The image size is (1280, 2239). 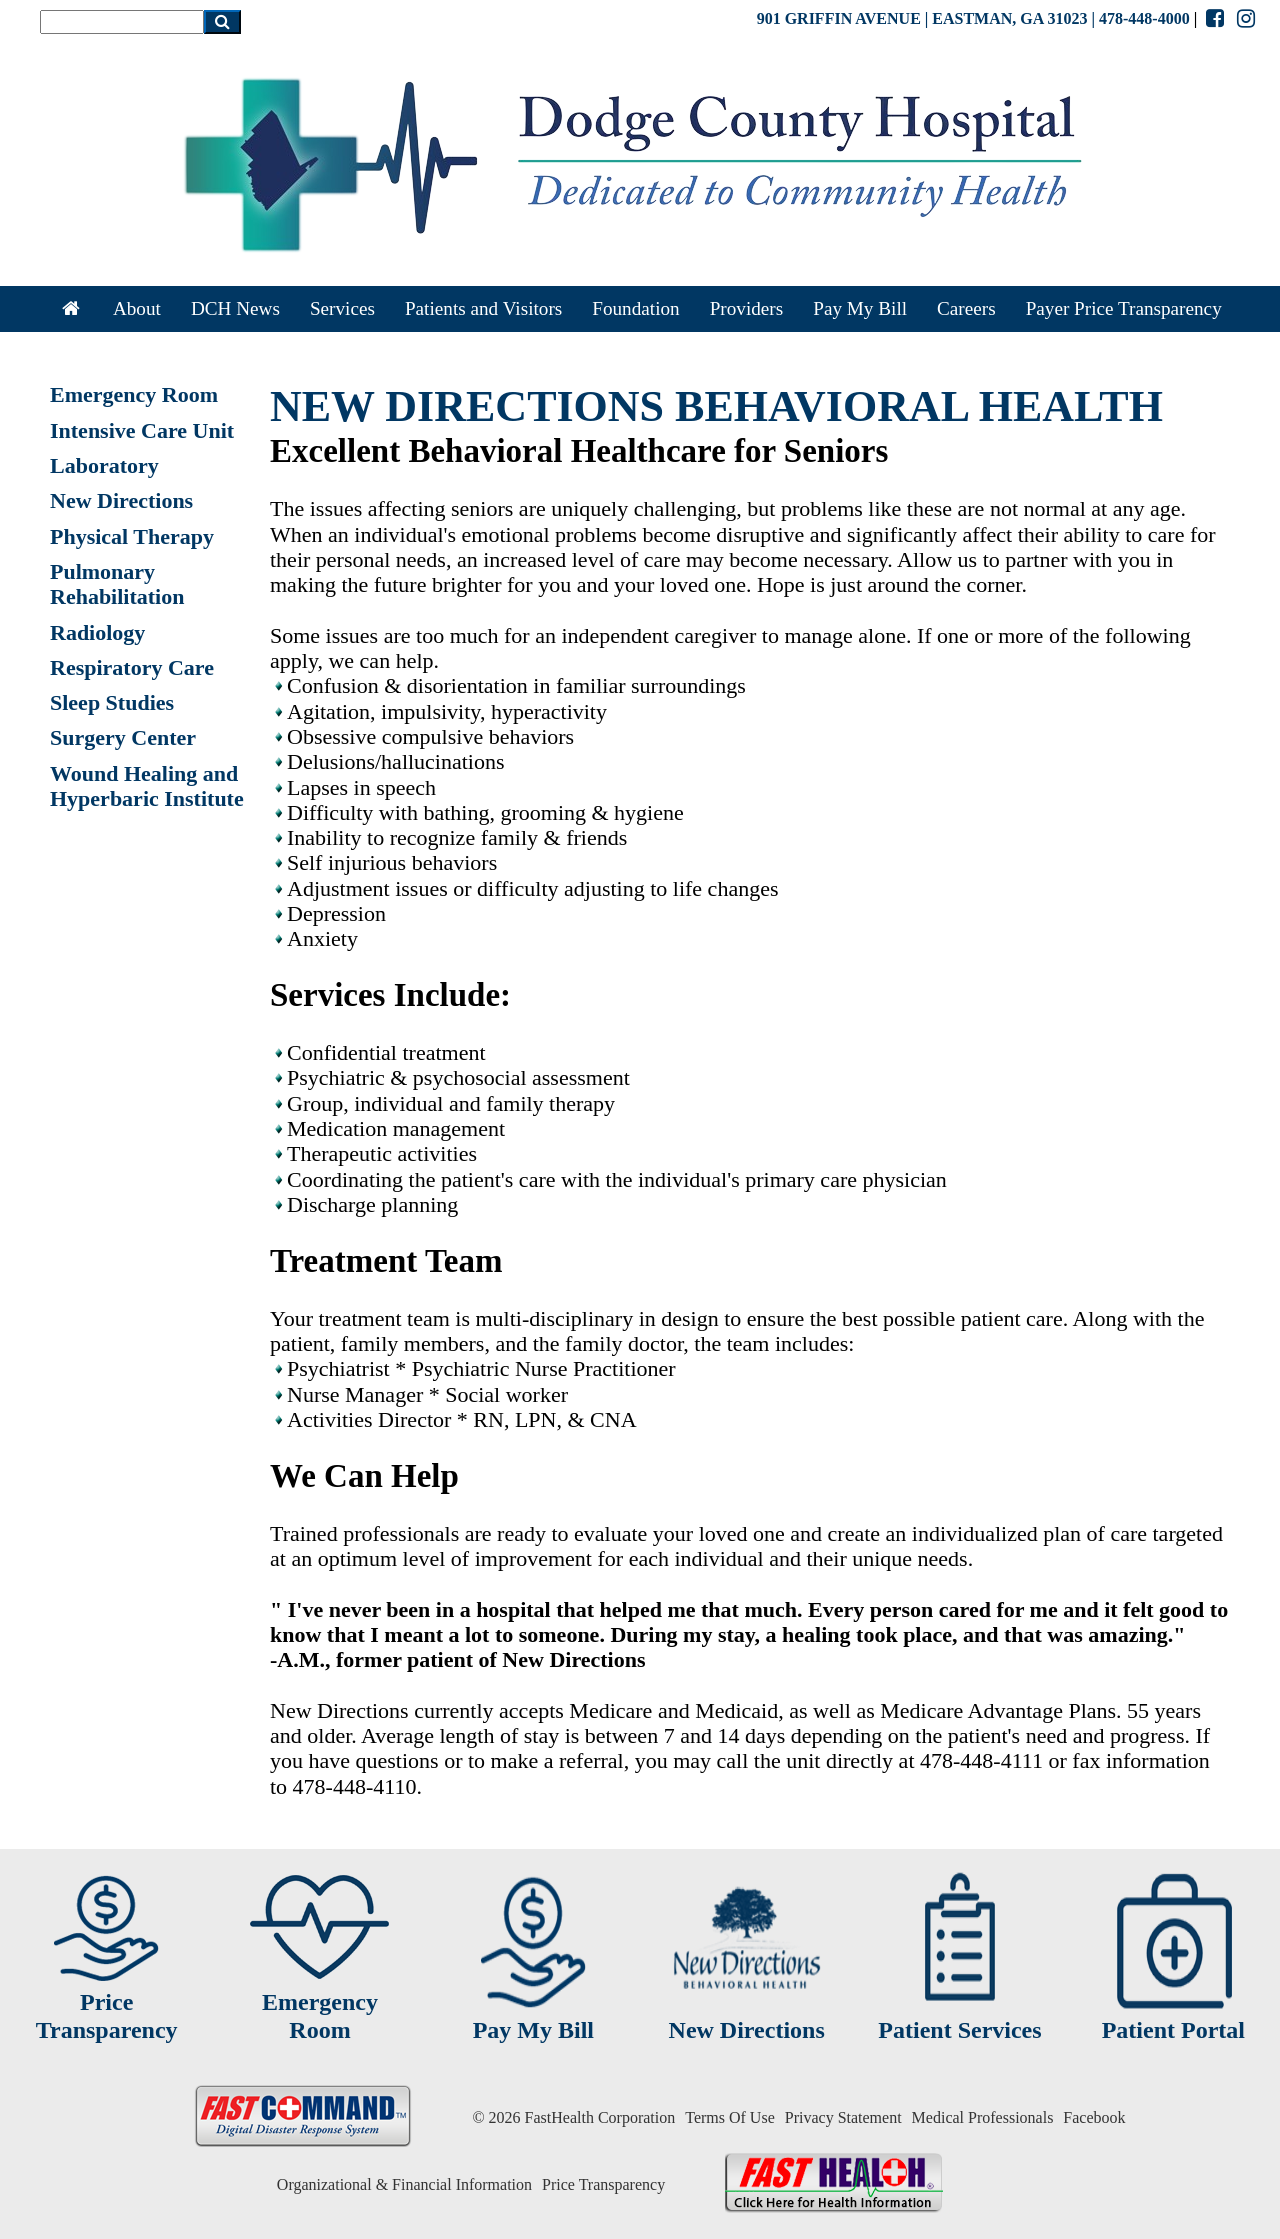 I want to click on Radiology, so click(x=97, y=632).